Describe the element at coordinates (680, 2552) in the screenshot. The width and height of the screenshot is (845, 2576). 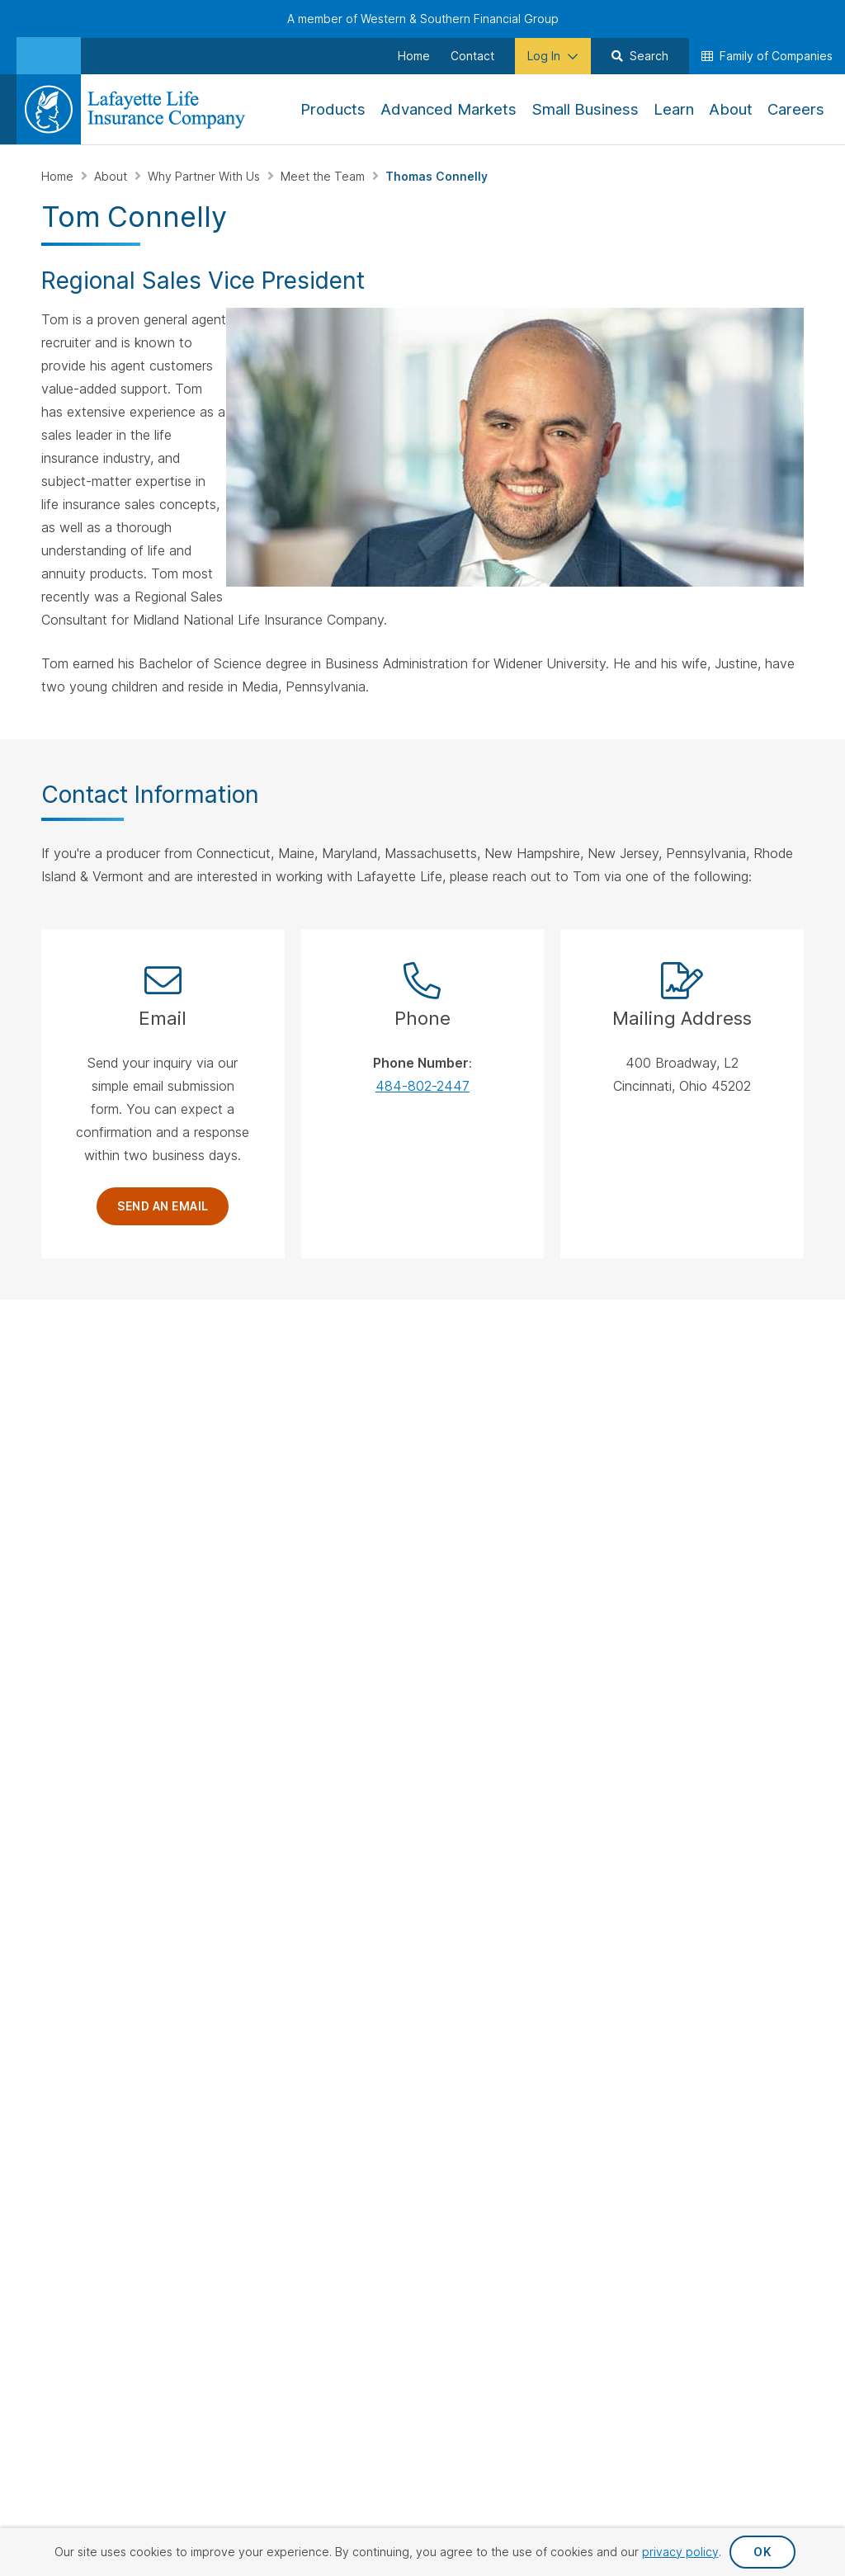
I see `privacy policy` at that location.